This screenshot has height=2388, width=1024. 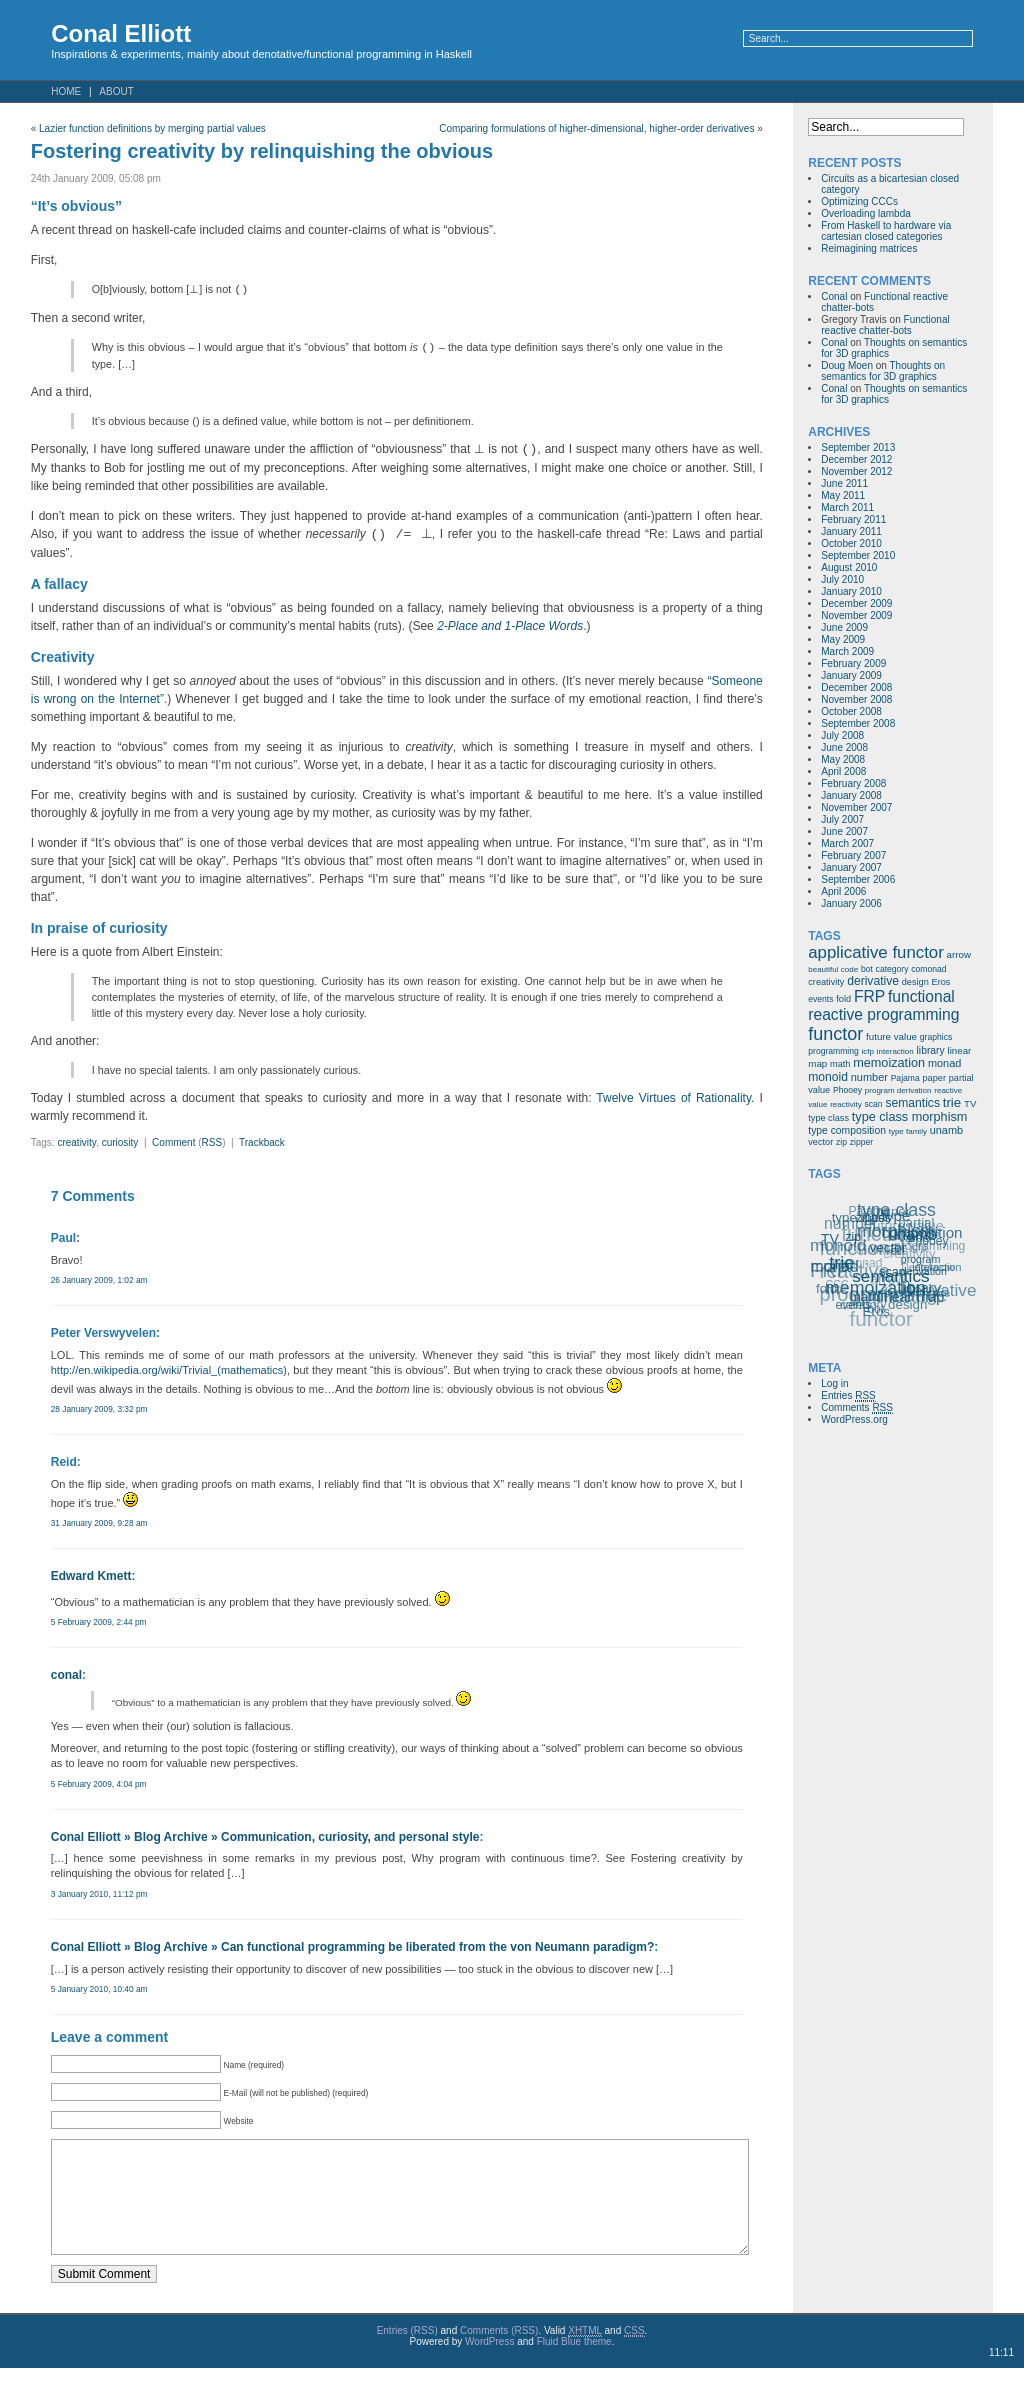 What do you see at coordinates (853, 855) in the screenshot?
I see `February 2007` at bounding box center [853, 855].